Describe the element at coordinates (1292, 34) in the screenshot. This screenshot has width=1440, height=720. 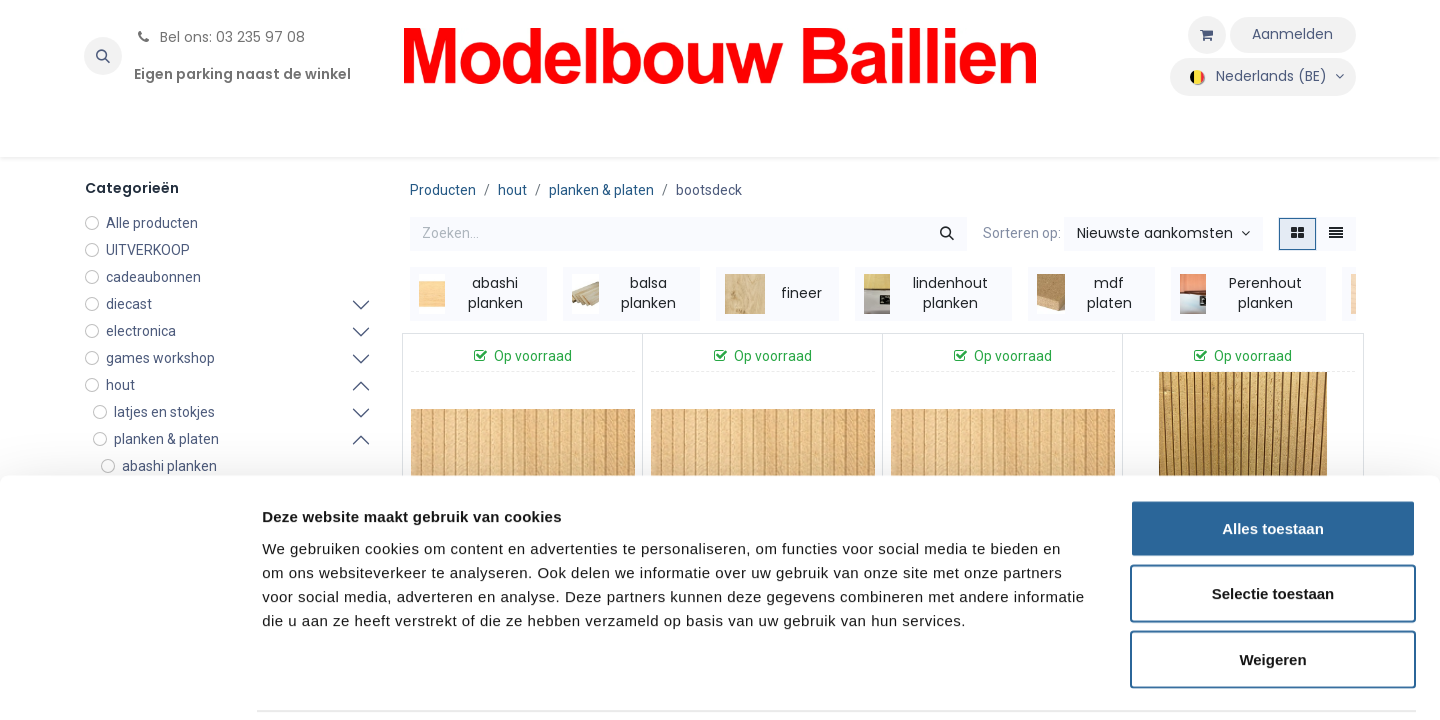
I see `Aanmelden` at that location.